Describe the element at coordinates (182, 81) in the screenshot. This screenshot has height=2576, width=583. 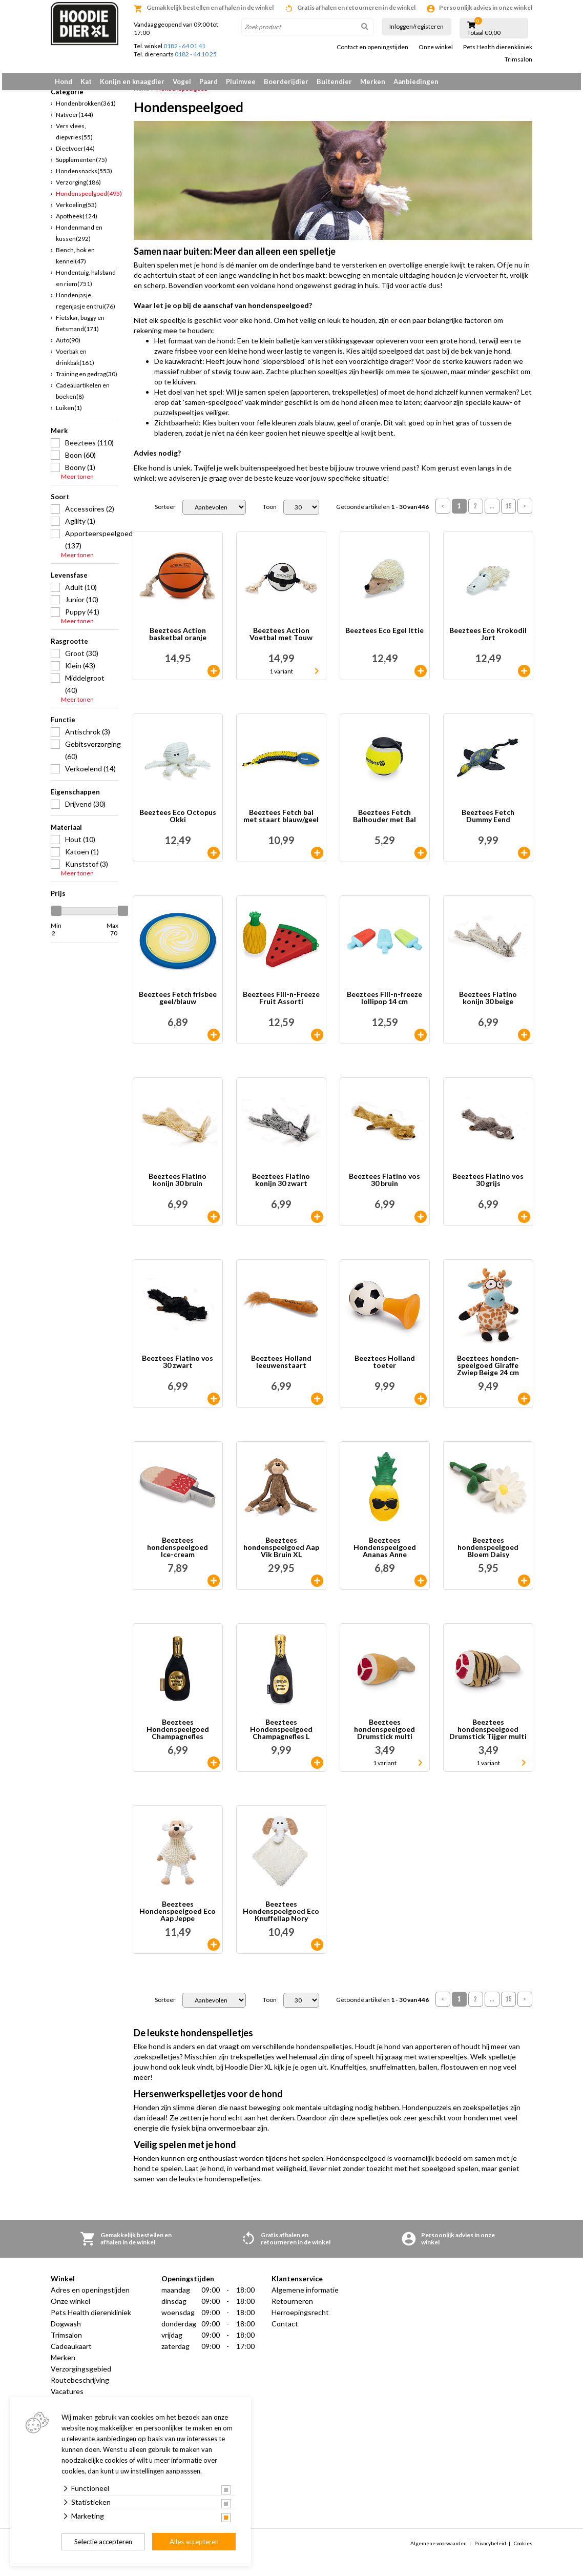
I see `Vogel` at that location.